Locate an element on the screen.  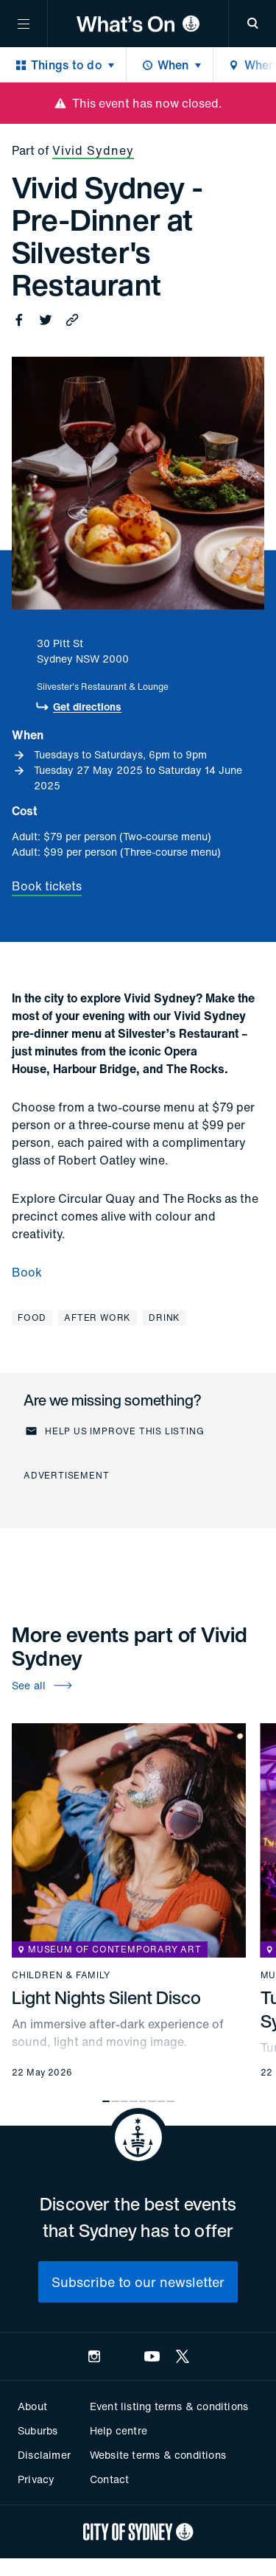
Contact is located at coordinates (109, 2479).